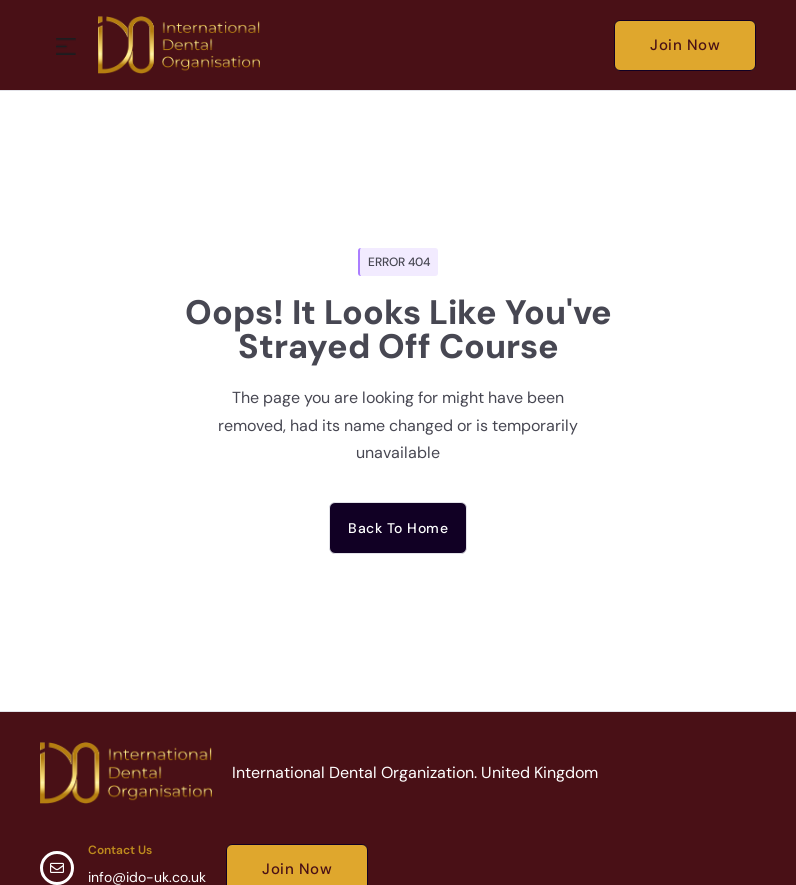 The image size is (796, 885). Describe the element at coordinates (685, 45) in the screenshot. I see `Join Now` at that location.